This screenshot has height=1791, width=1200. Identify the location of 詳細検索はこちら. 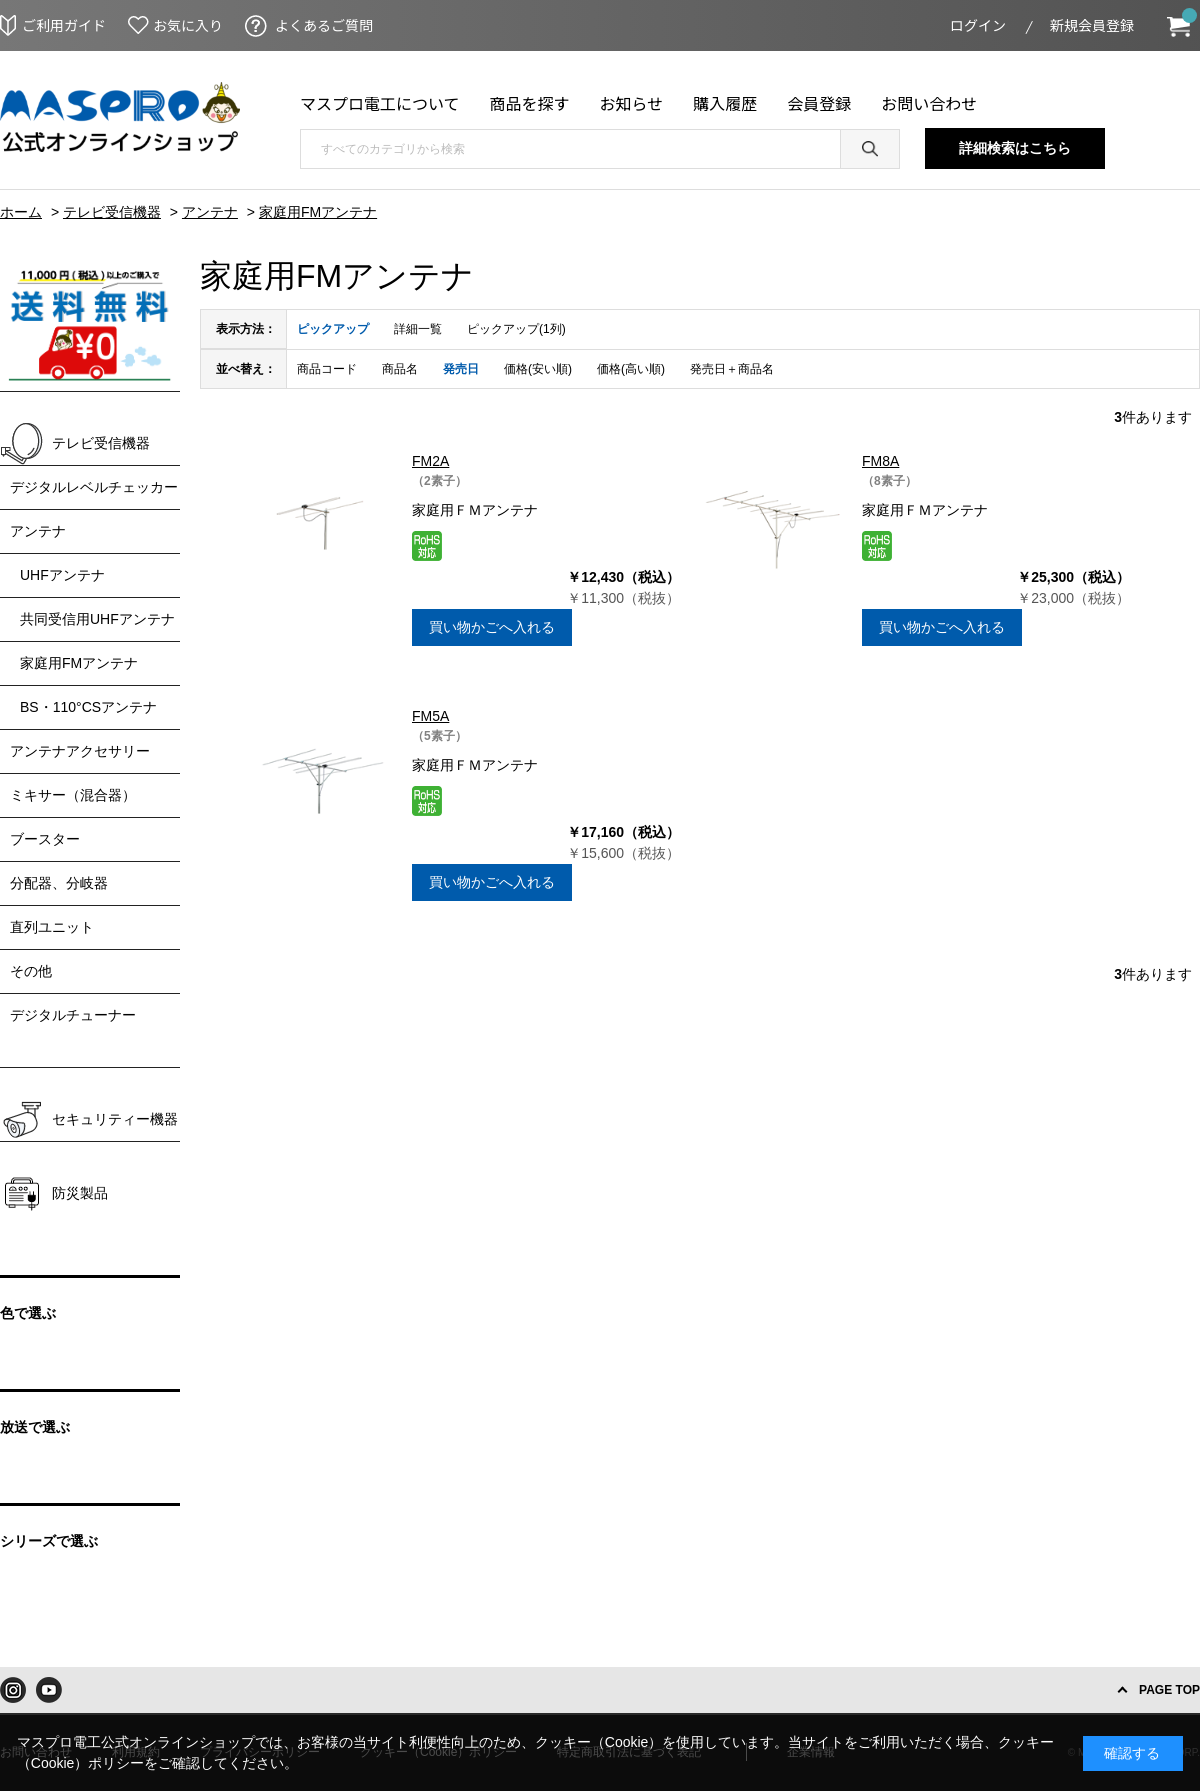
(1015, 148).